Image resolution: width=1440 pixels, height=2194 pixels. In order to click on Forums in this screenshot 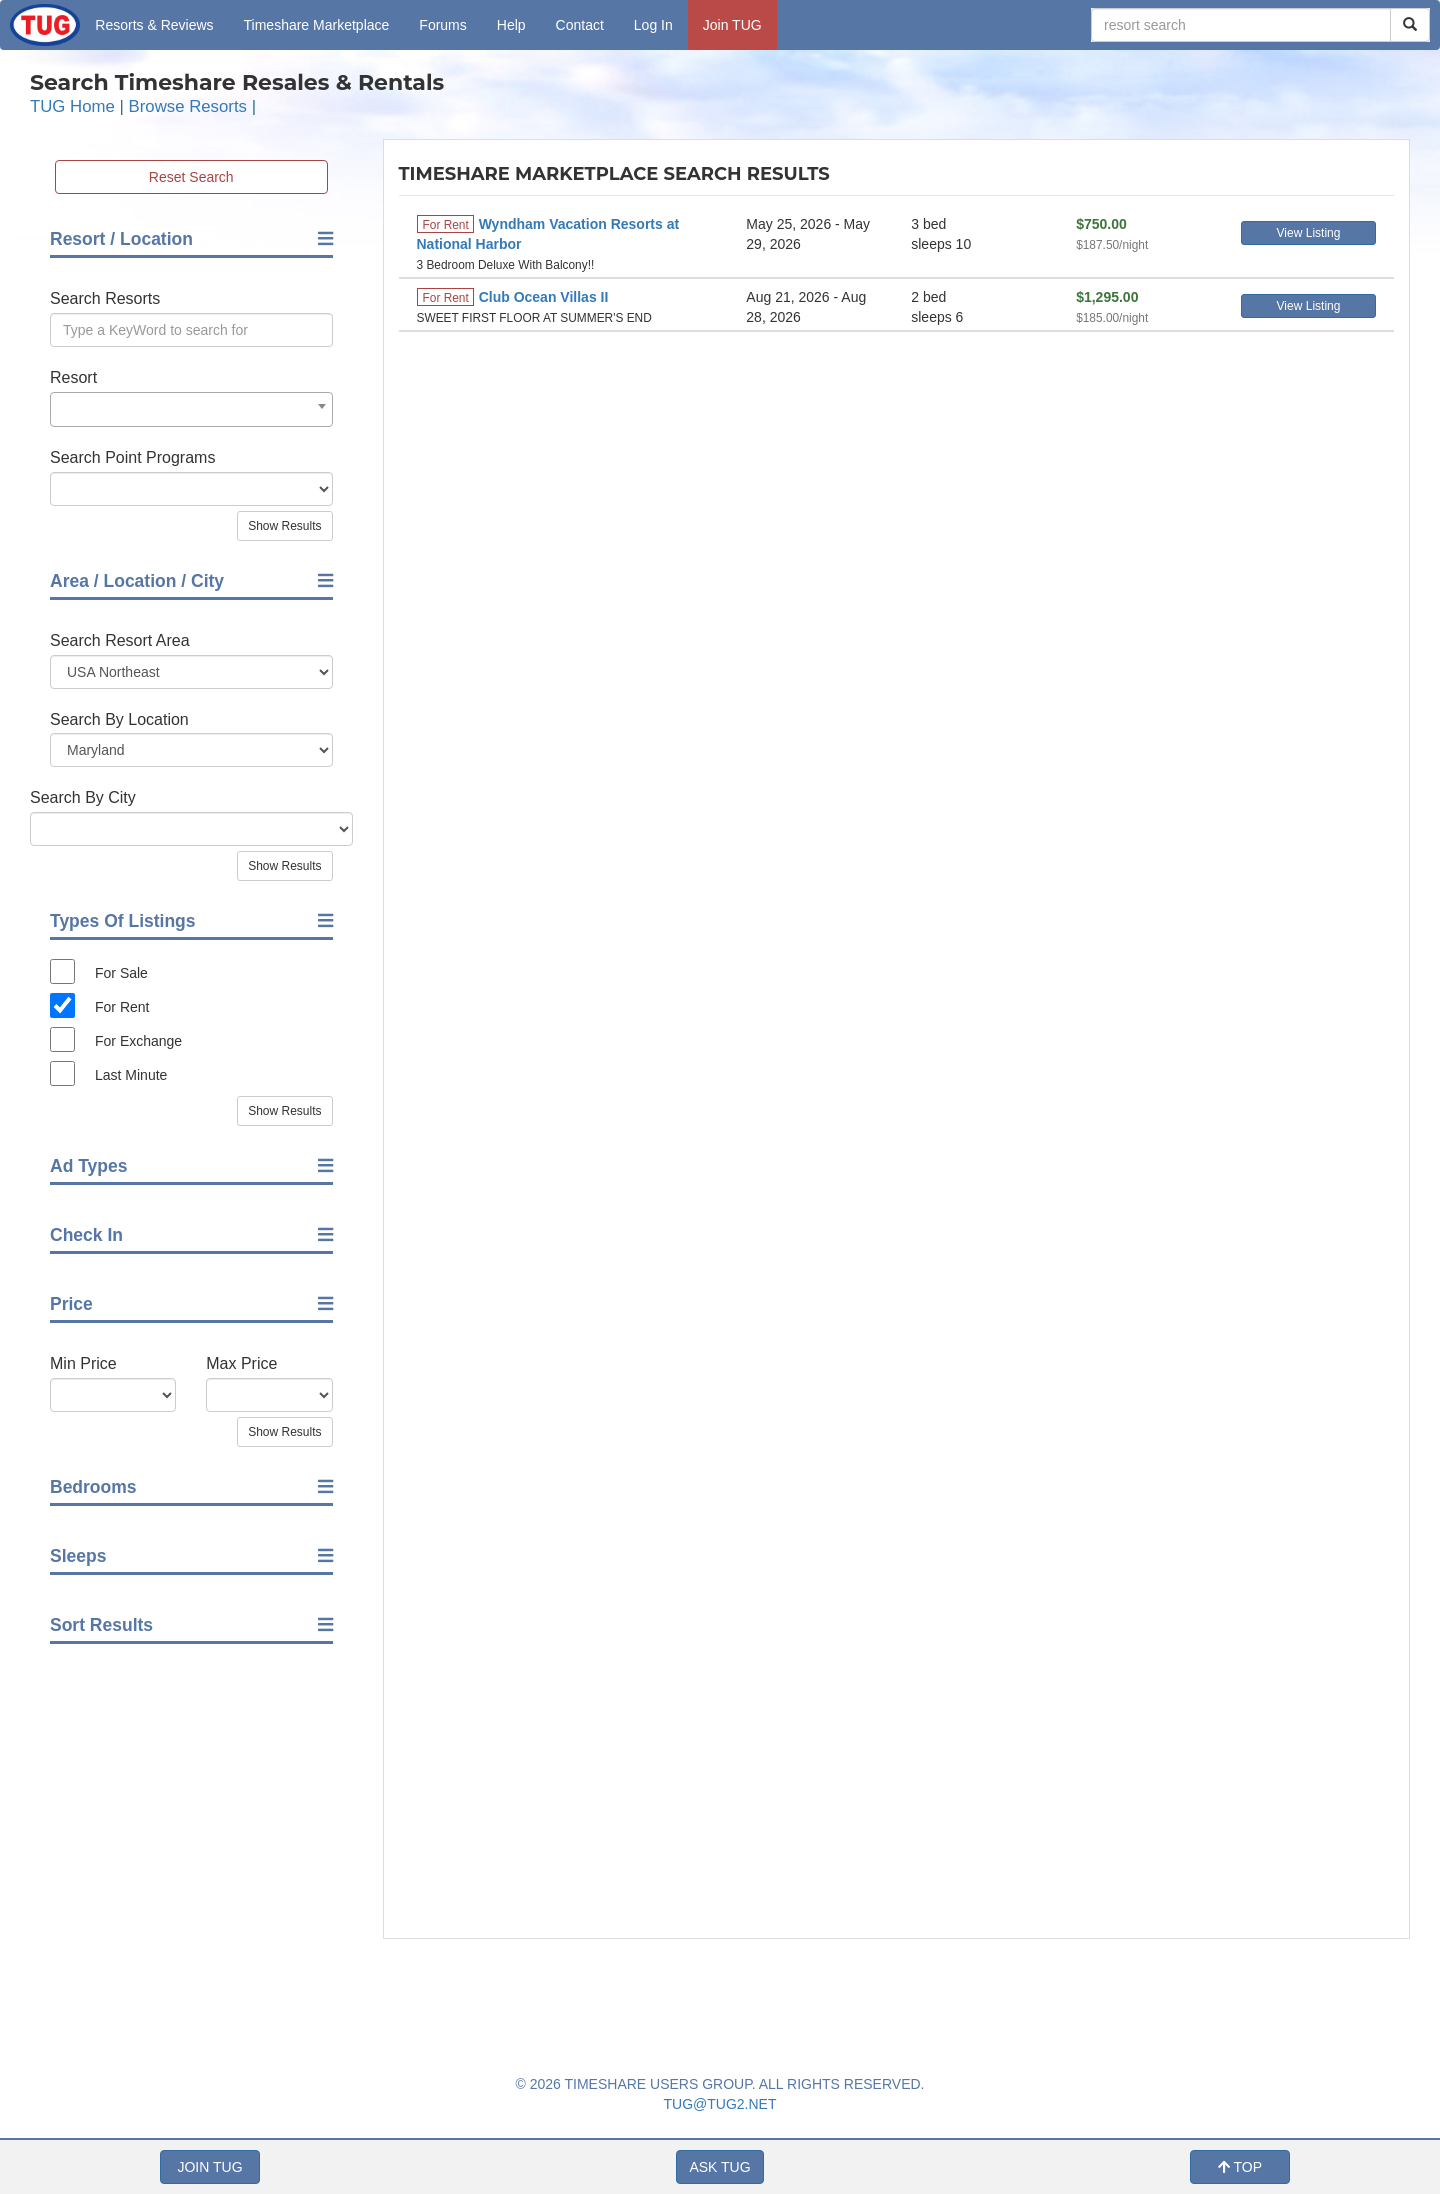, I will do `click(442, 25)`.